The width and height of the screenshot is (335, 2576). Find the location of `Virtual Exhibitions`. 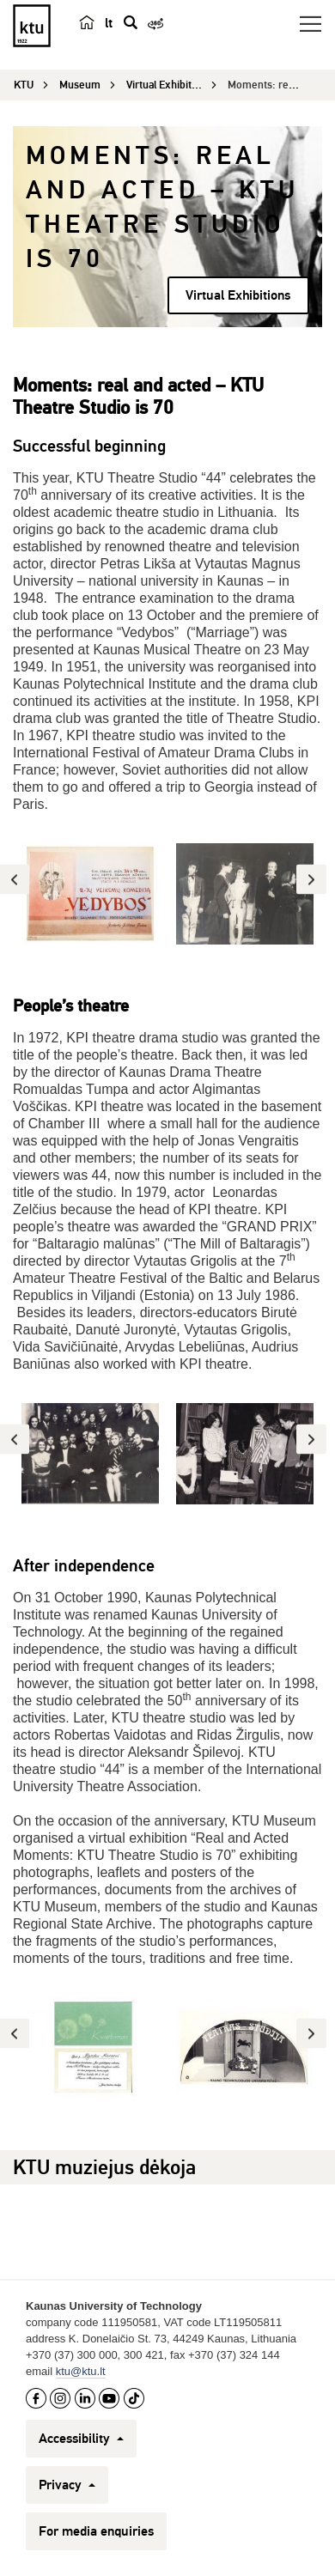

Virtual Exhibitions is located at coordinates (238, 295).